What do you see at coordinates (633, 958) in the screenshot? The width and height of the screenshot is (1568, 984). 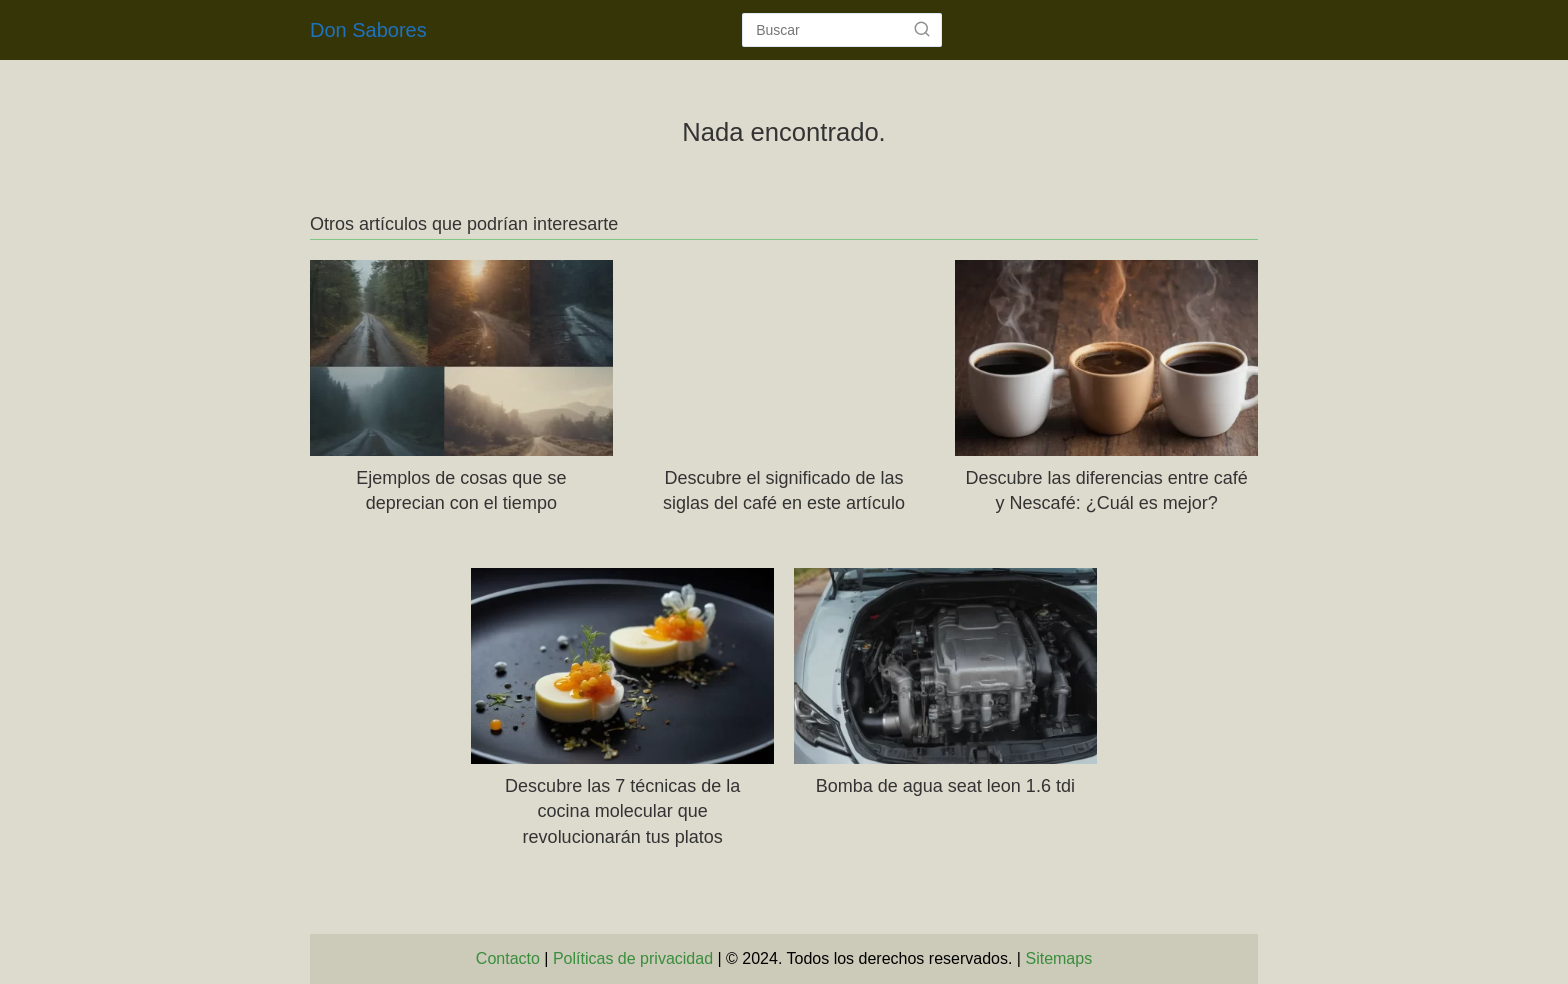 I see `Políticas de privacidad` at bounding box center [633, 958].